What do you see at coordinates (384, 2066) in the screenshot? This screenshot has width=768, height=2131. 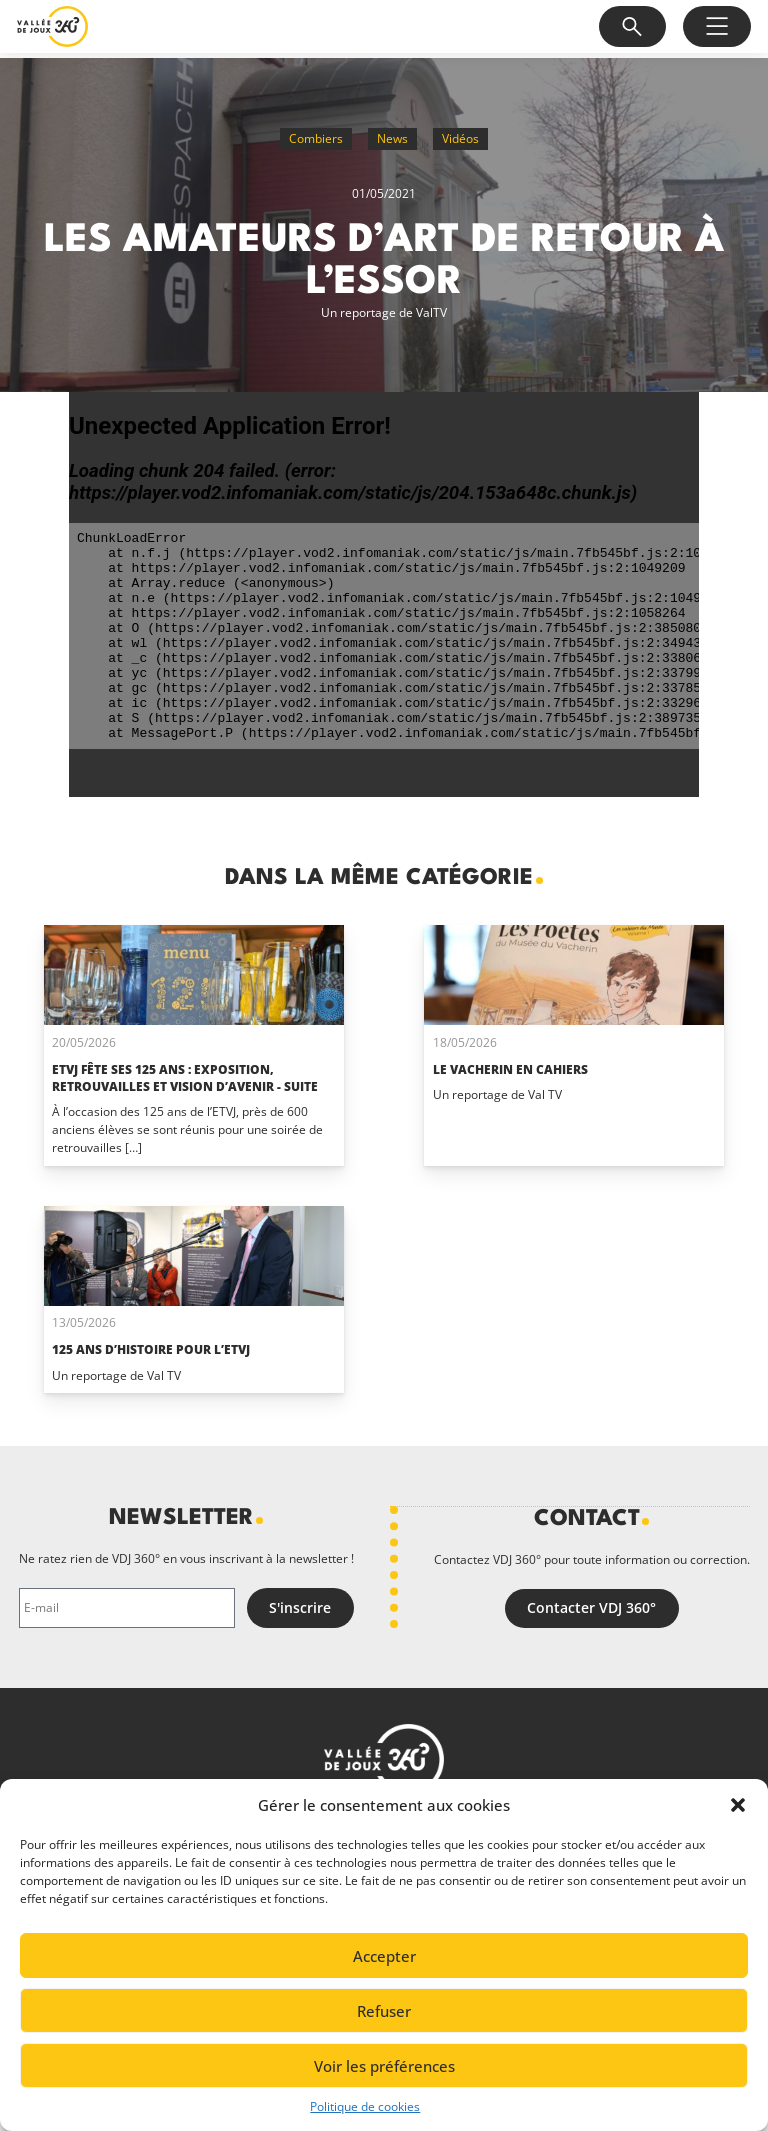 I see `Voir les préférences` at bounding box center [384, 2066].